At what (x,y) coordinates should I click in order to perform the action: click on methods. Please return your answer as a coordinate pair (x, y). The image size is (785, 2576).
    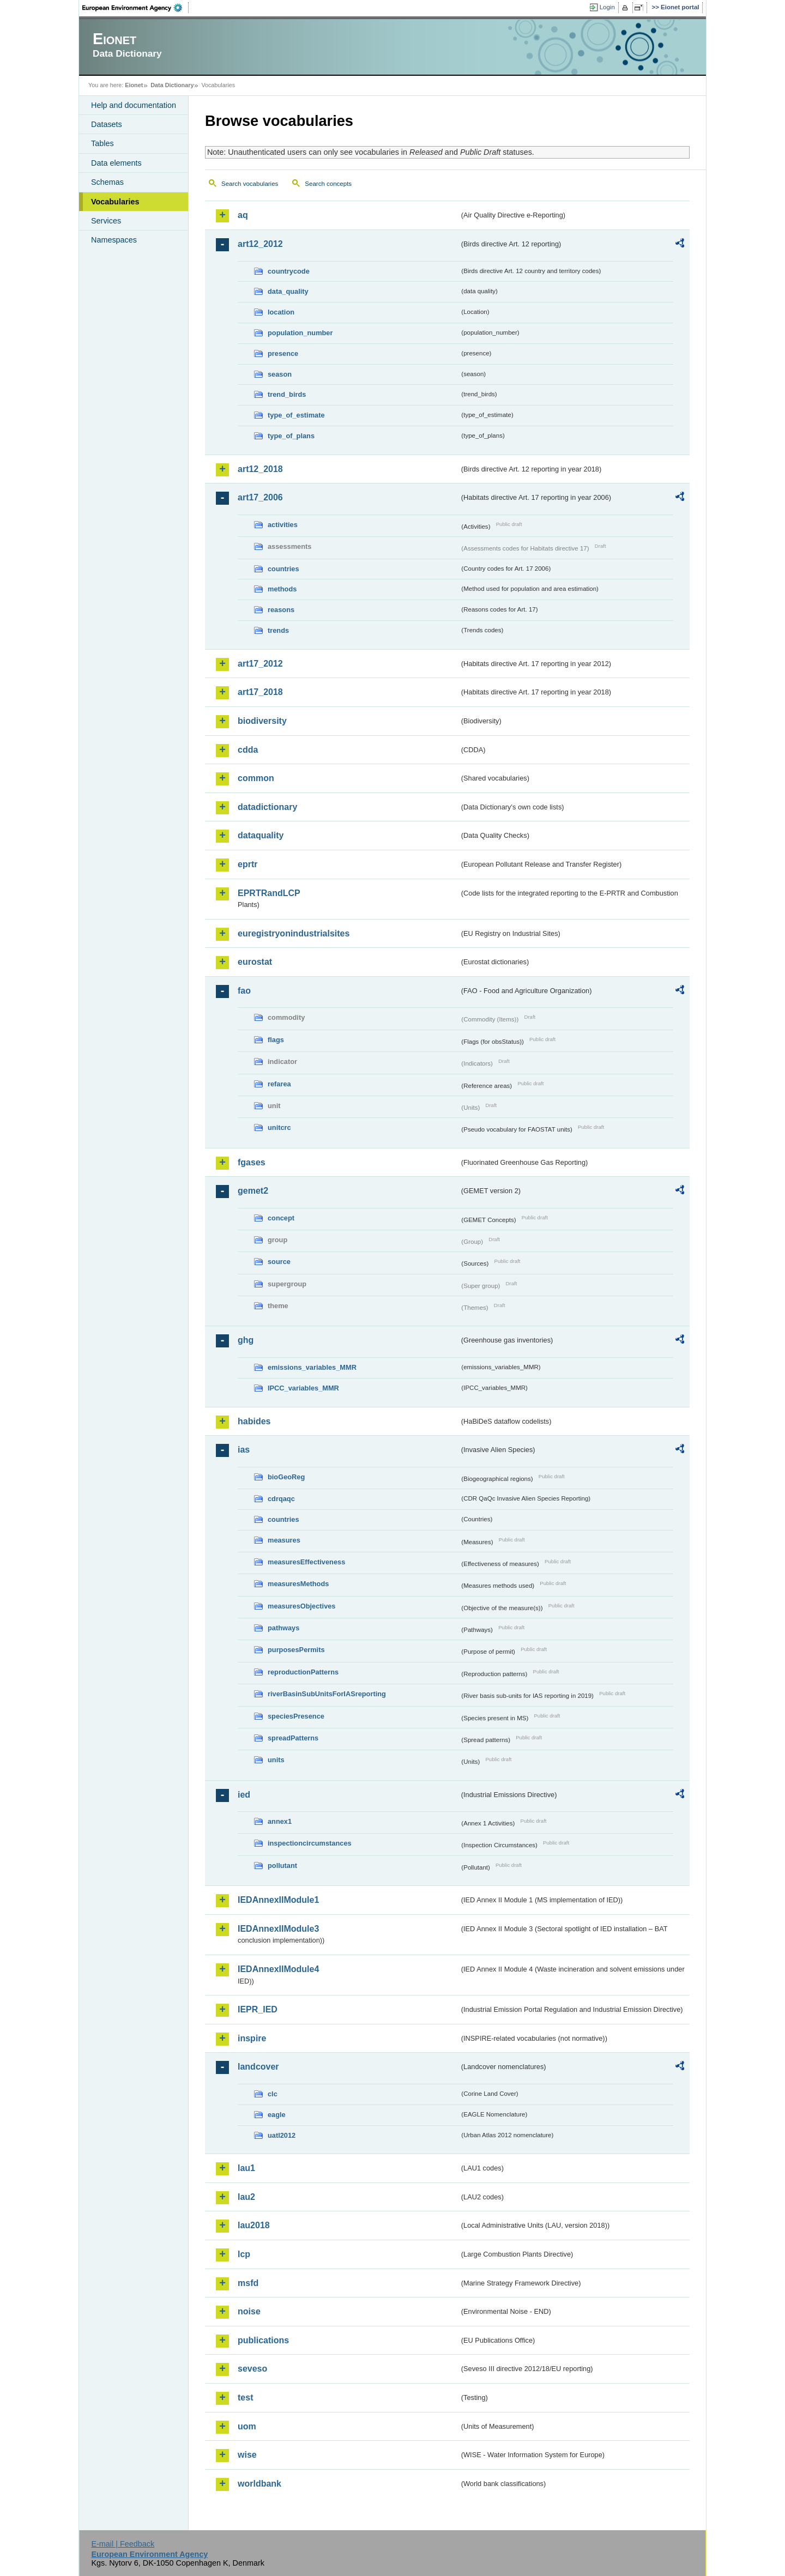
    Looking at the image, I should click on (282, 589).